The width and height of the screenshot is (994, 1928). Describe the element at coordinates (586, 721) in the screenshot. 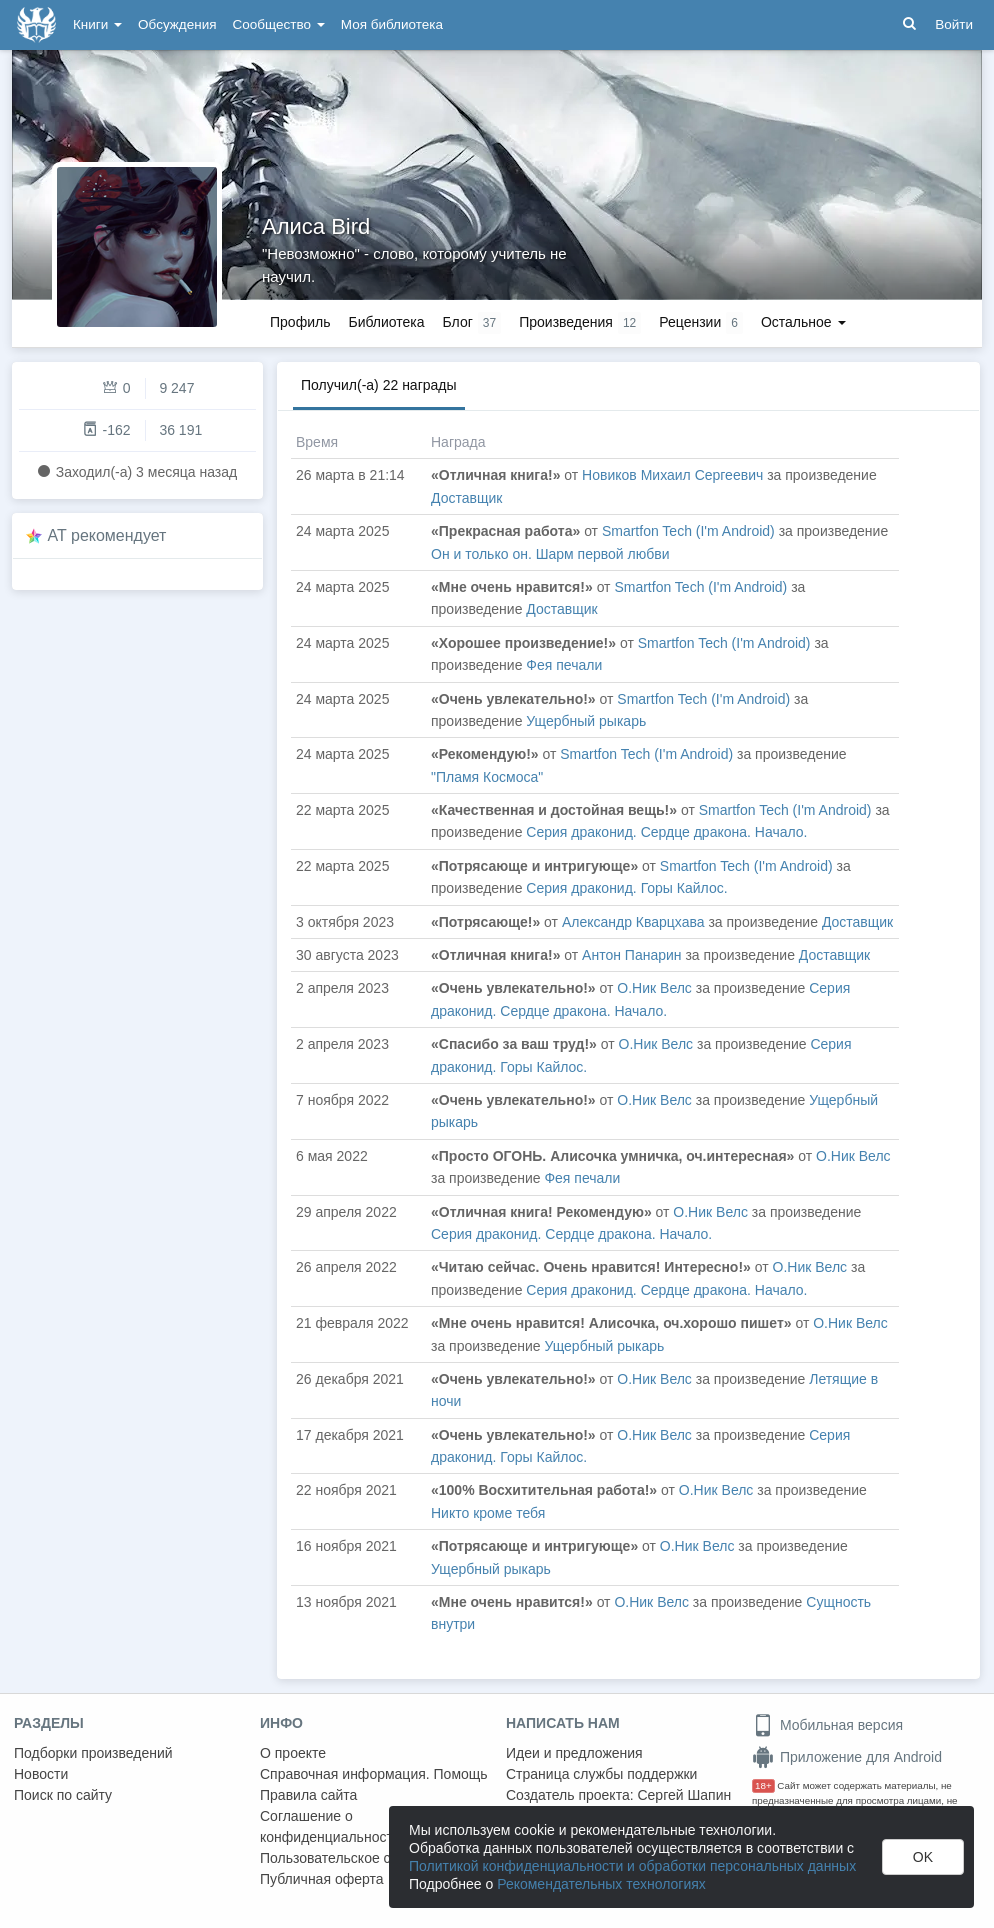

I see `Ущербный рыкарь` at that location.